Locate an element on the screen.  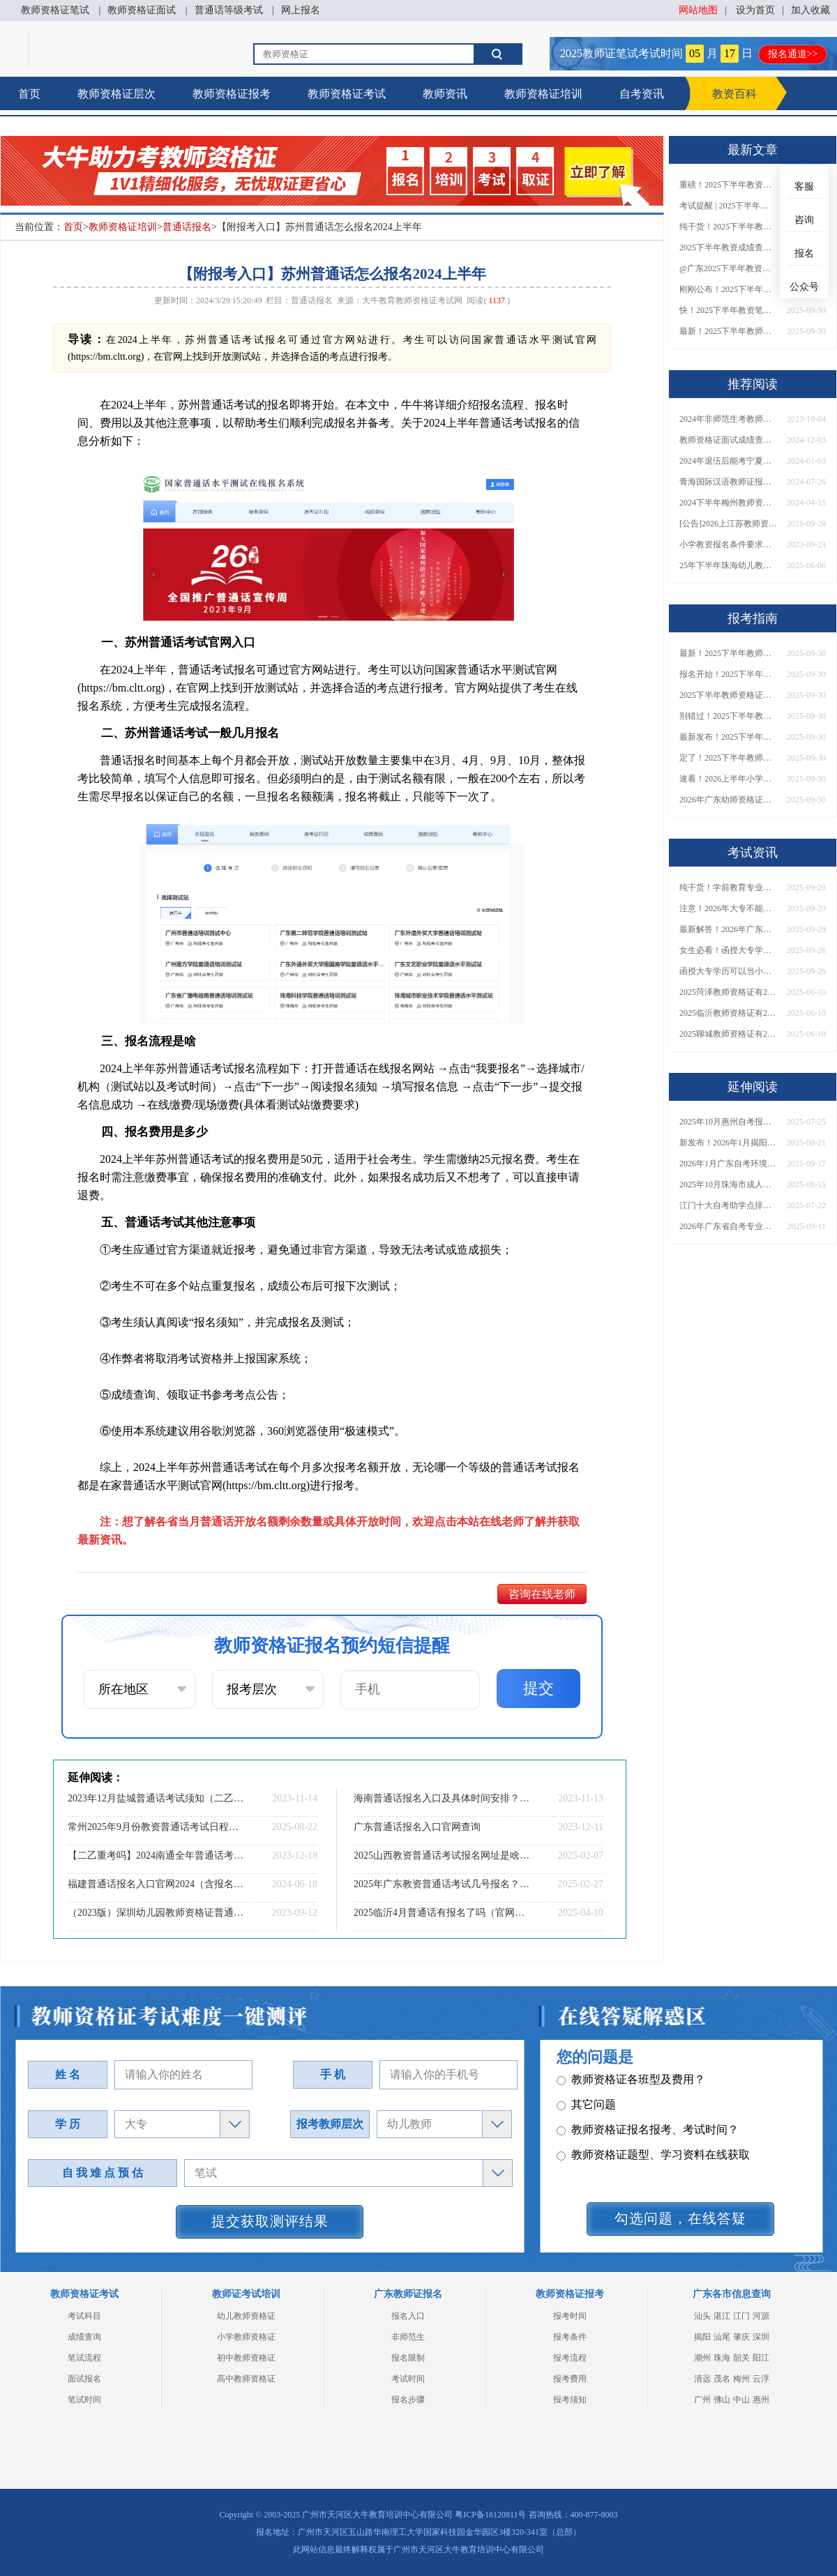
提交 is located at coordinates (538, 1688).